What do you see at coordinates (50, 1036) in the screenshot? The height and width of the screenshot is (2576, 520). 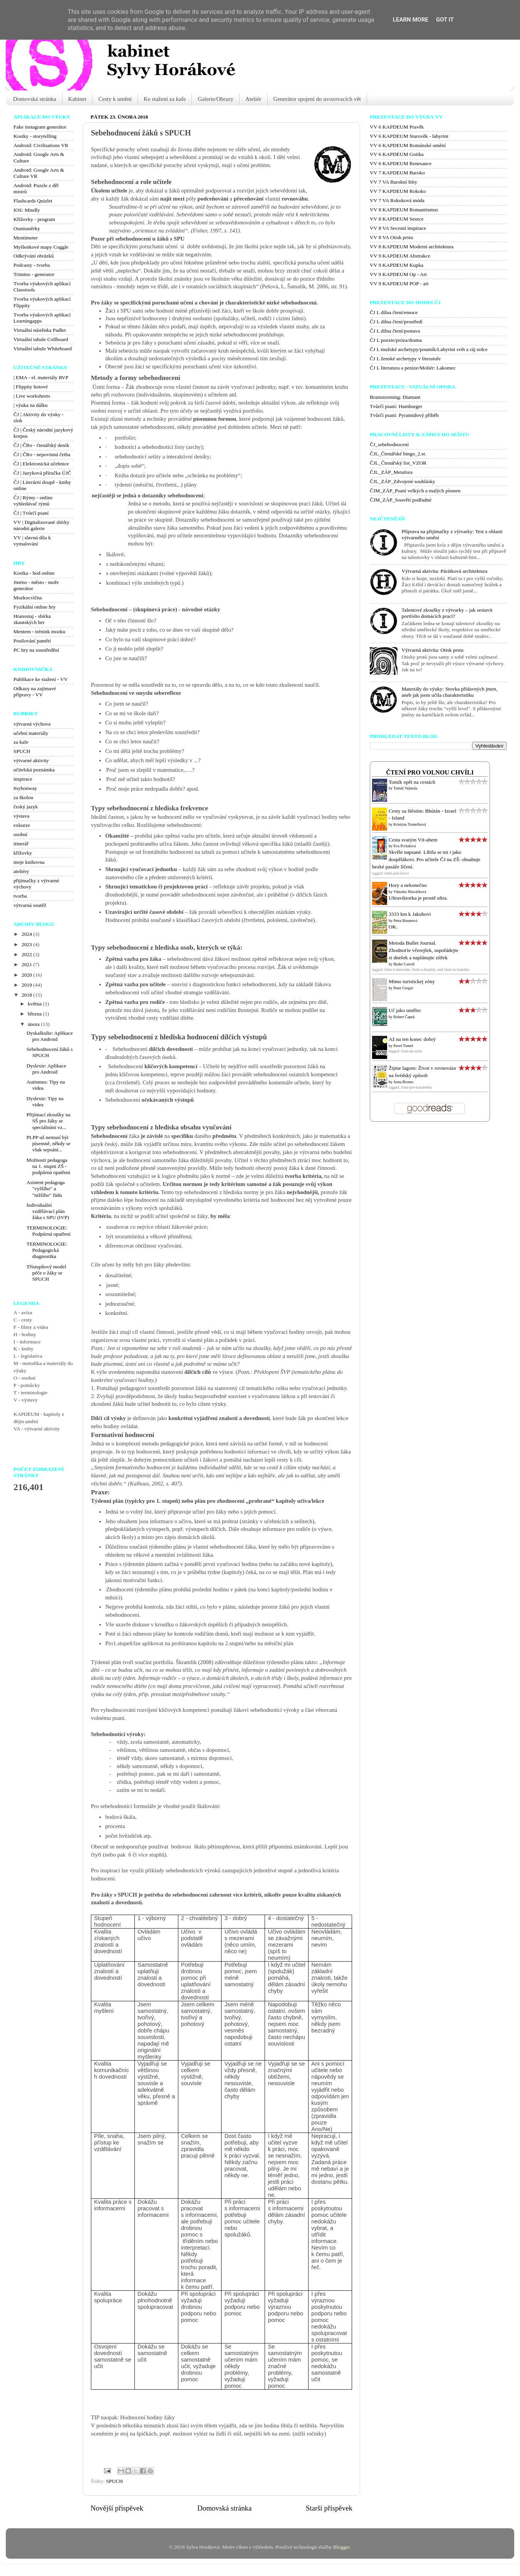 I see `Dyskalkulie: Aplikace pro Android` at bounding box center [50, 1036].